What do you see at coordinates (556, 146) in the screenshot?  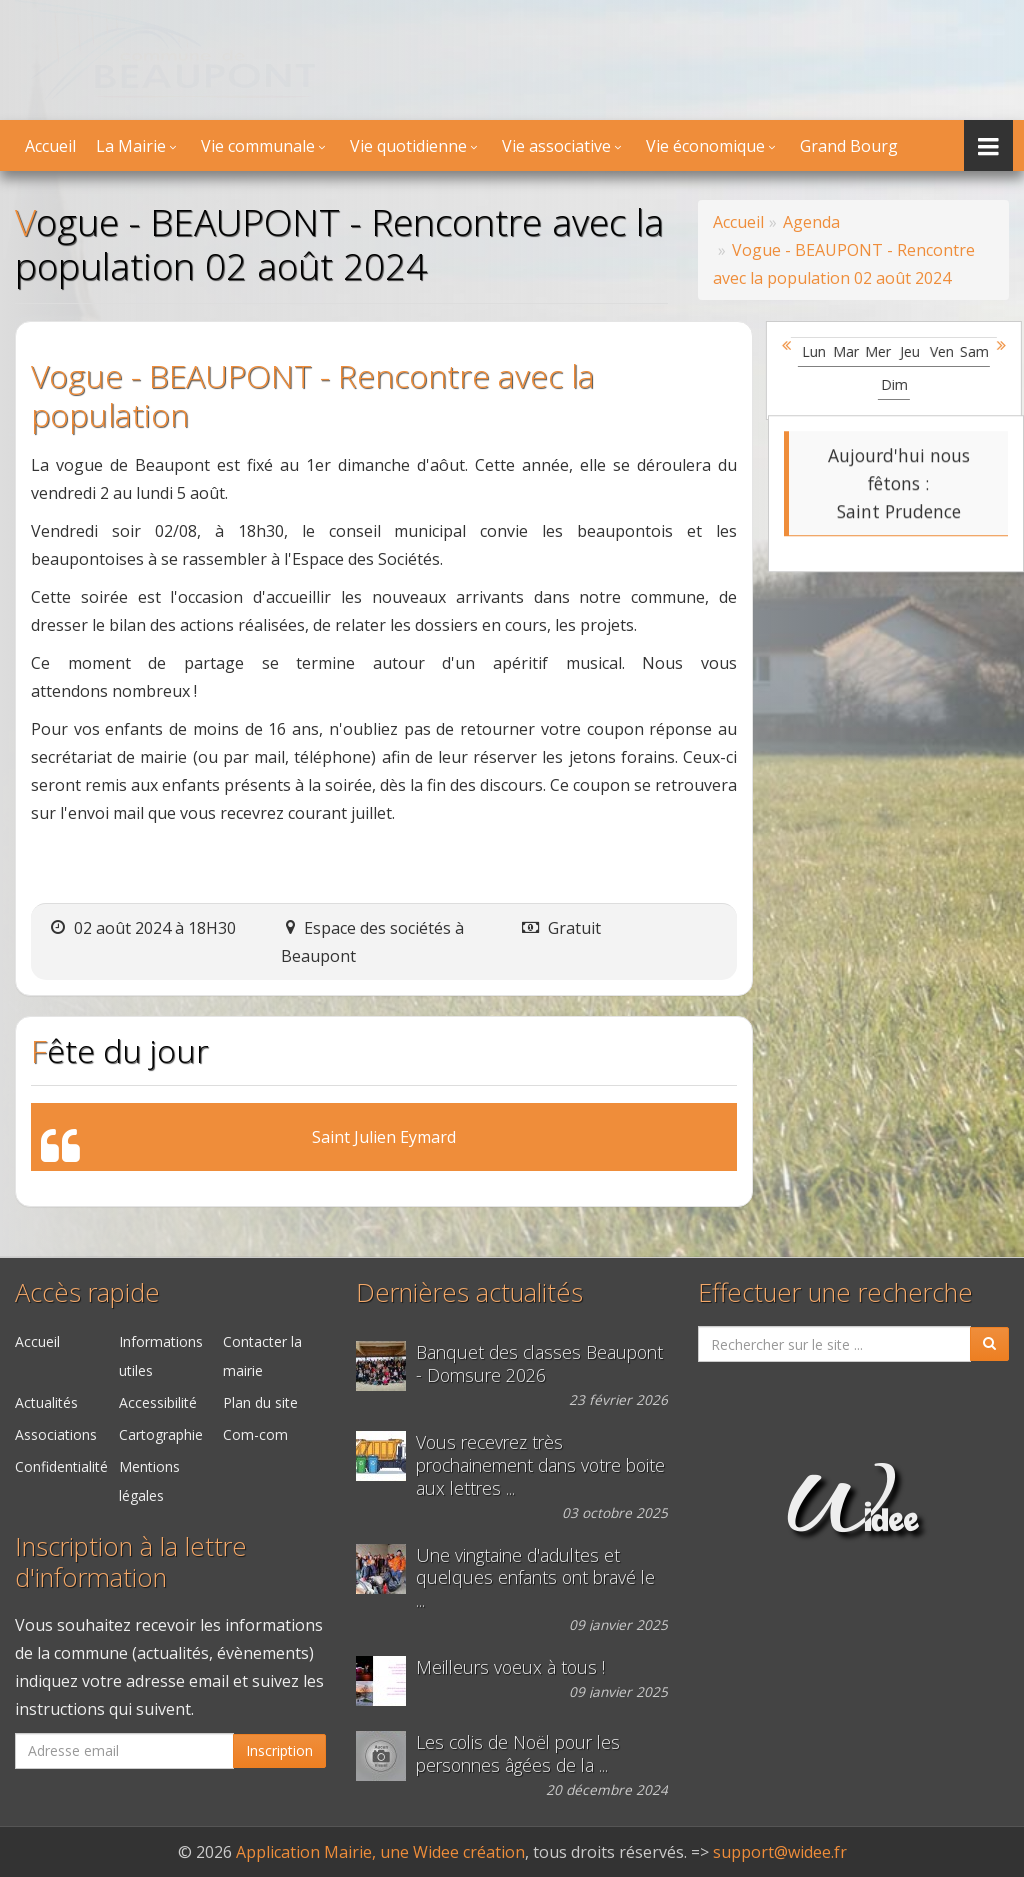 I see `Vie associative` at bounding box center [556, 146].